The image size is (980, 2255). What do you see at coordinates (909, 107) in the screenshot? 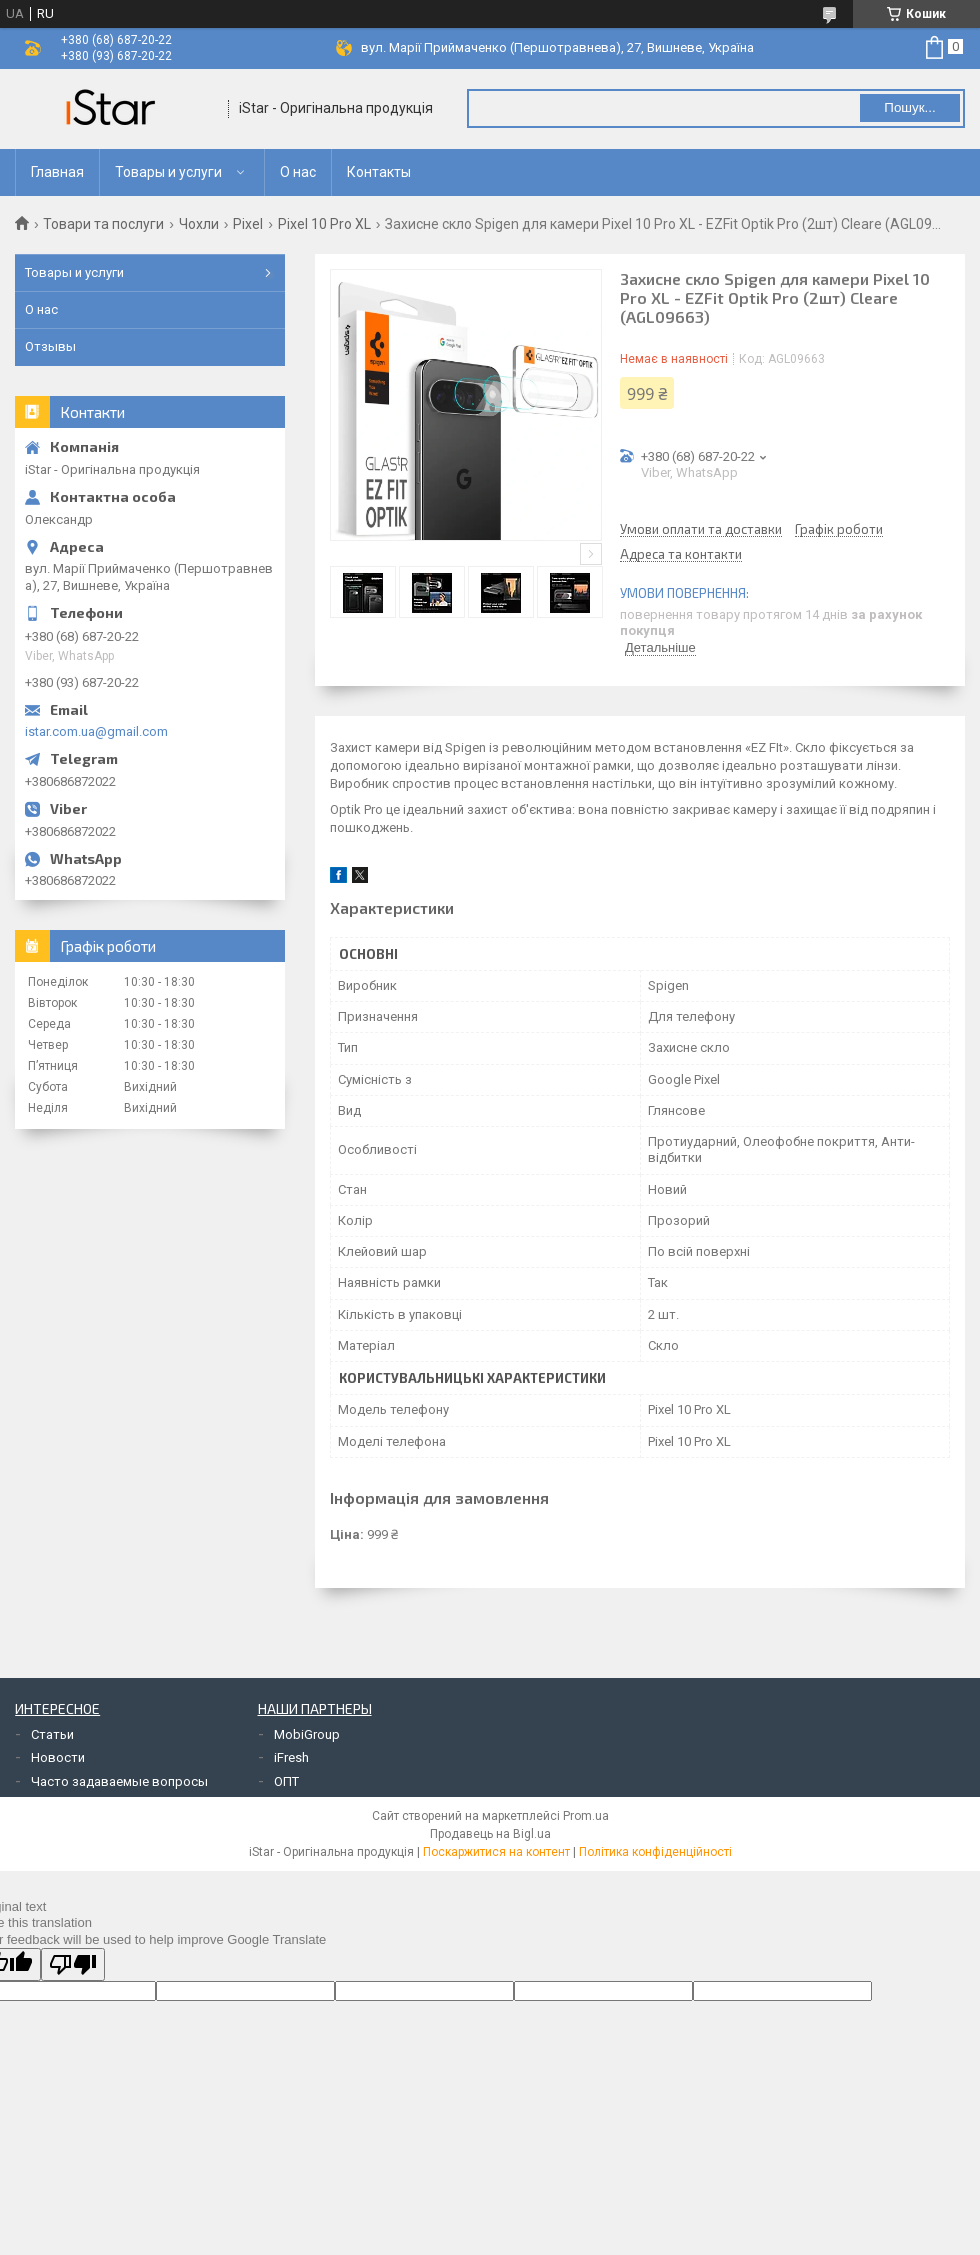
I see `Пошук... [Шукати]` at bounding box center [909, 107].